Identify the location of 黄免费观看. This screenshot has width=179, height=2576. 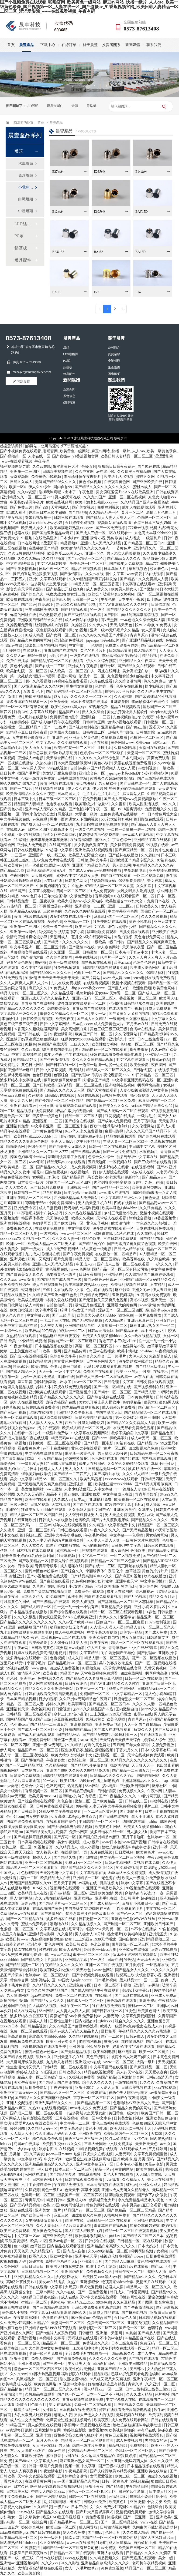
(95, 2517).